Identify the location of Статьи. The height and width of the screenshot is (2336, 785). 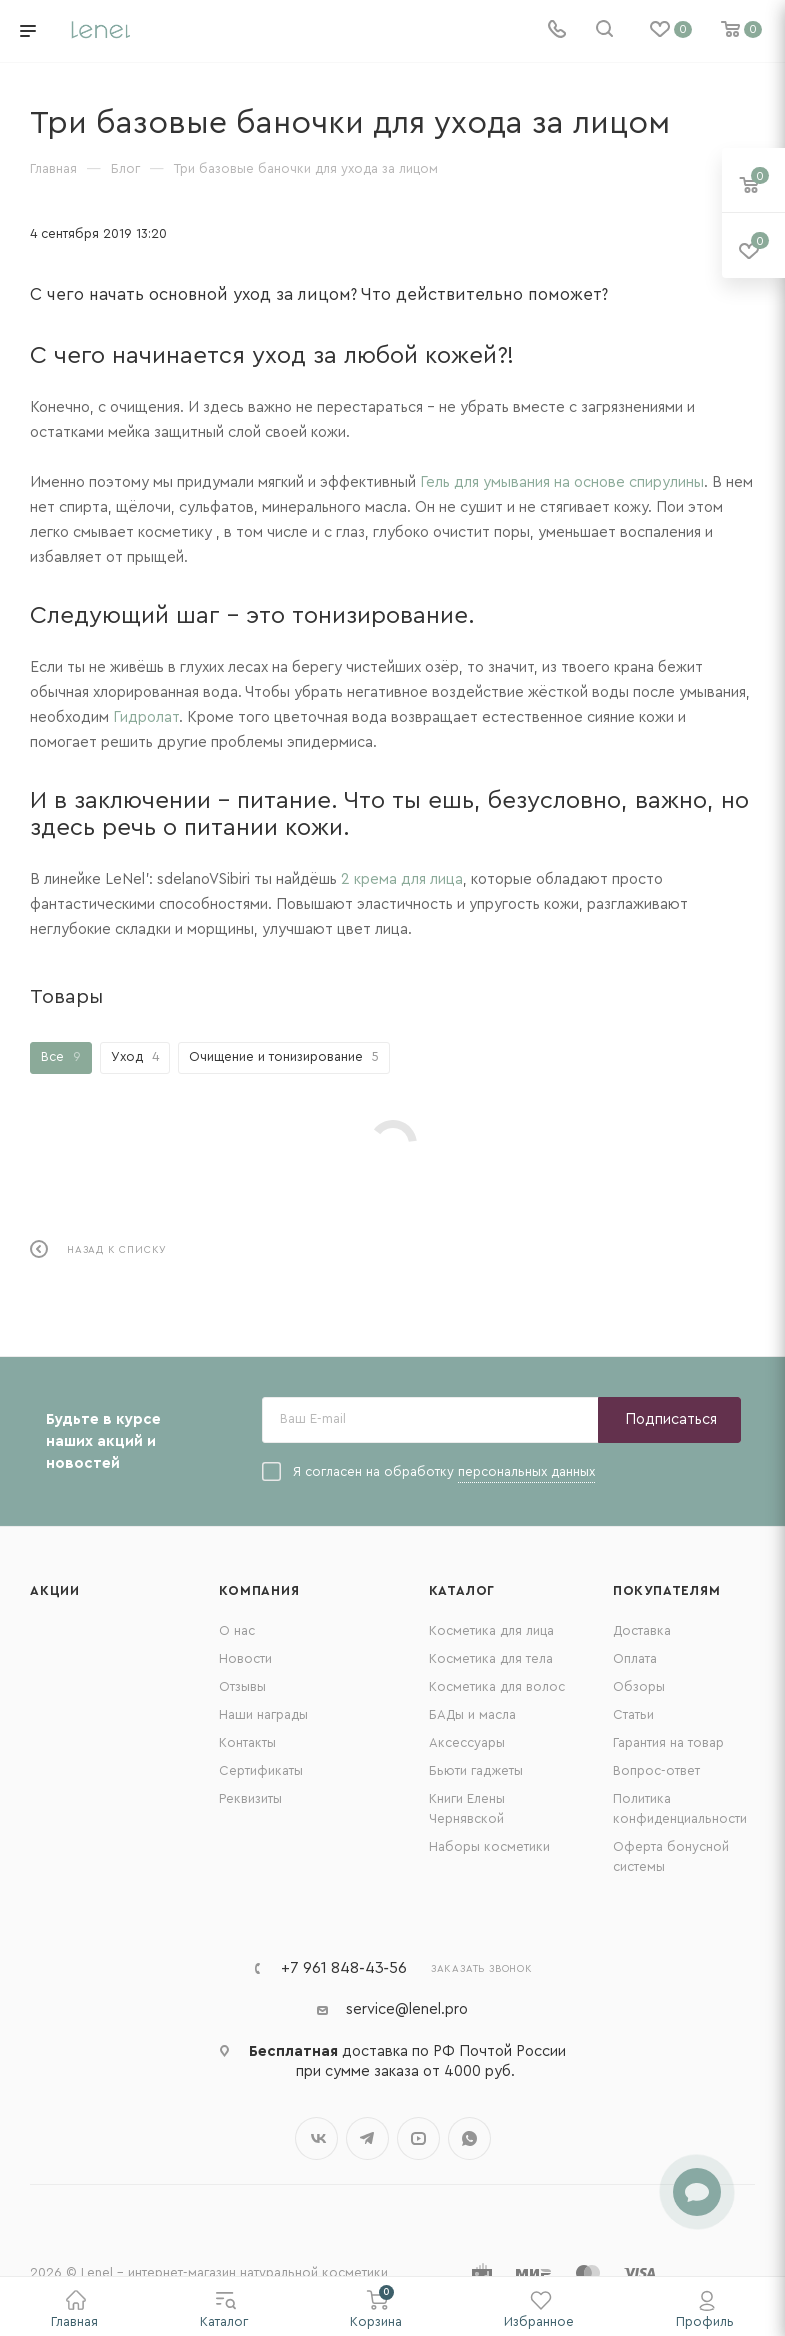
(633, 1714).